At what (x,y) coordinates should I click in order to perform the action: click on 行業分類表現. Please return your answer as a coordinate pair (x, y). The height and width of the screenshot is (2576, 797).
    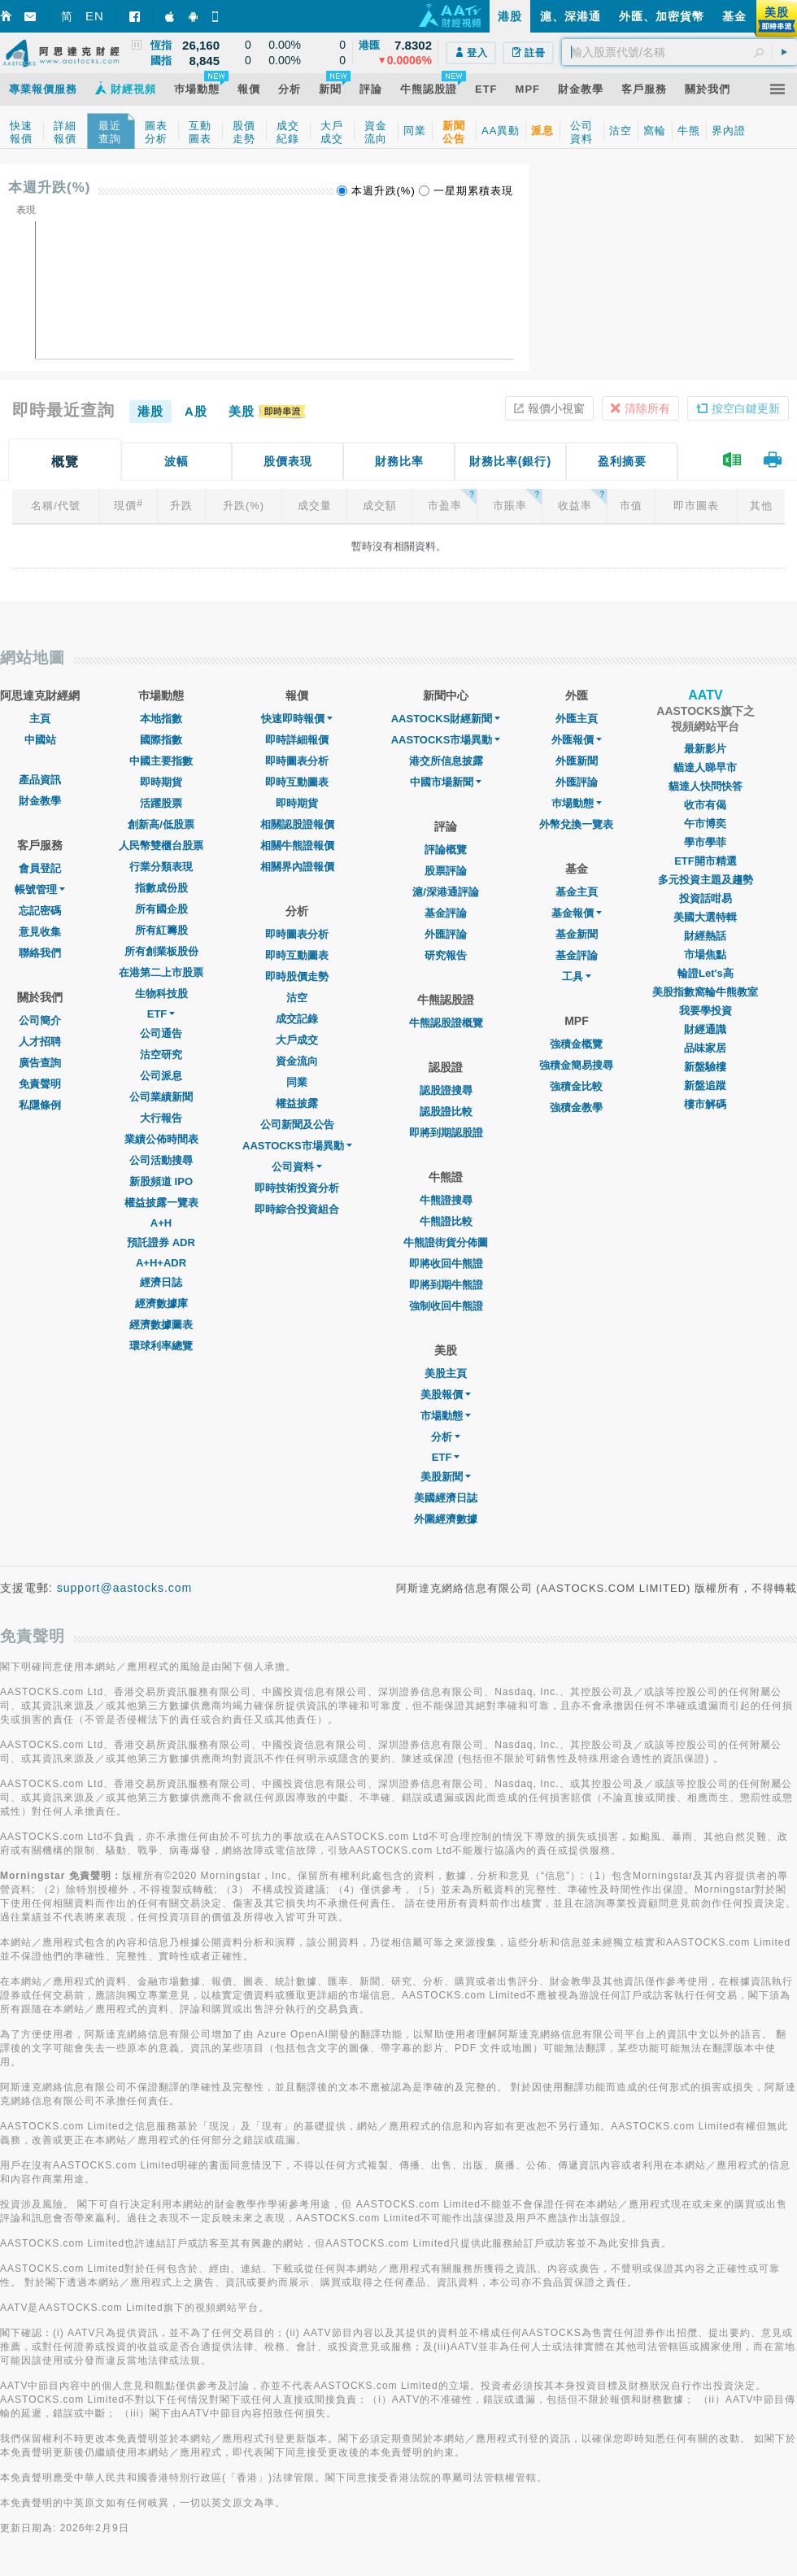
    Looking at the image, I should click on (161, 867).